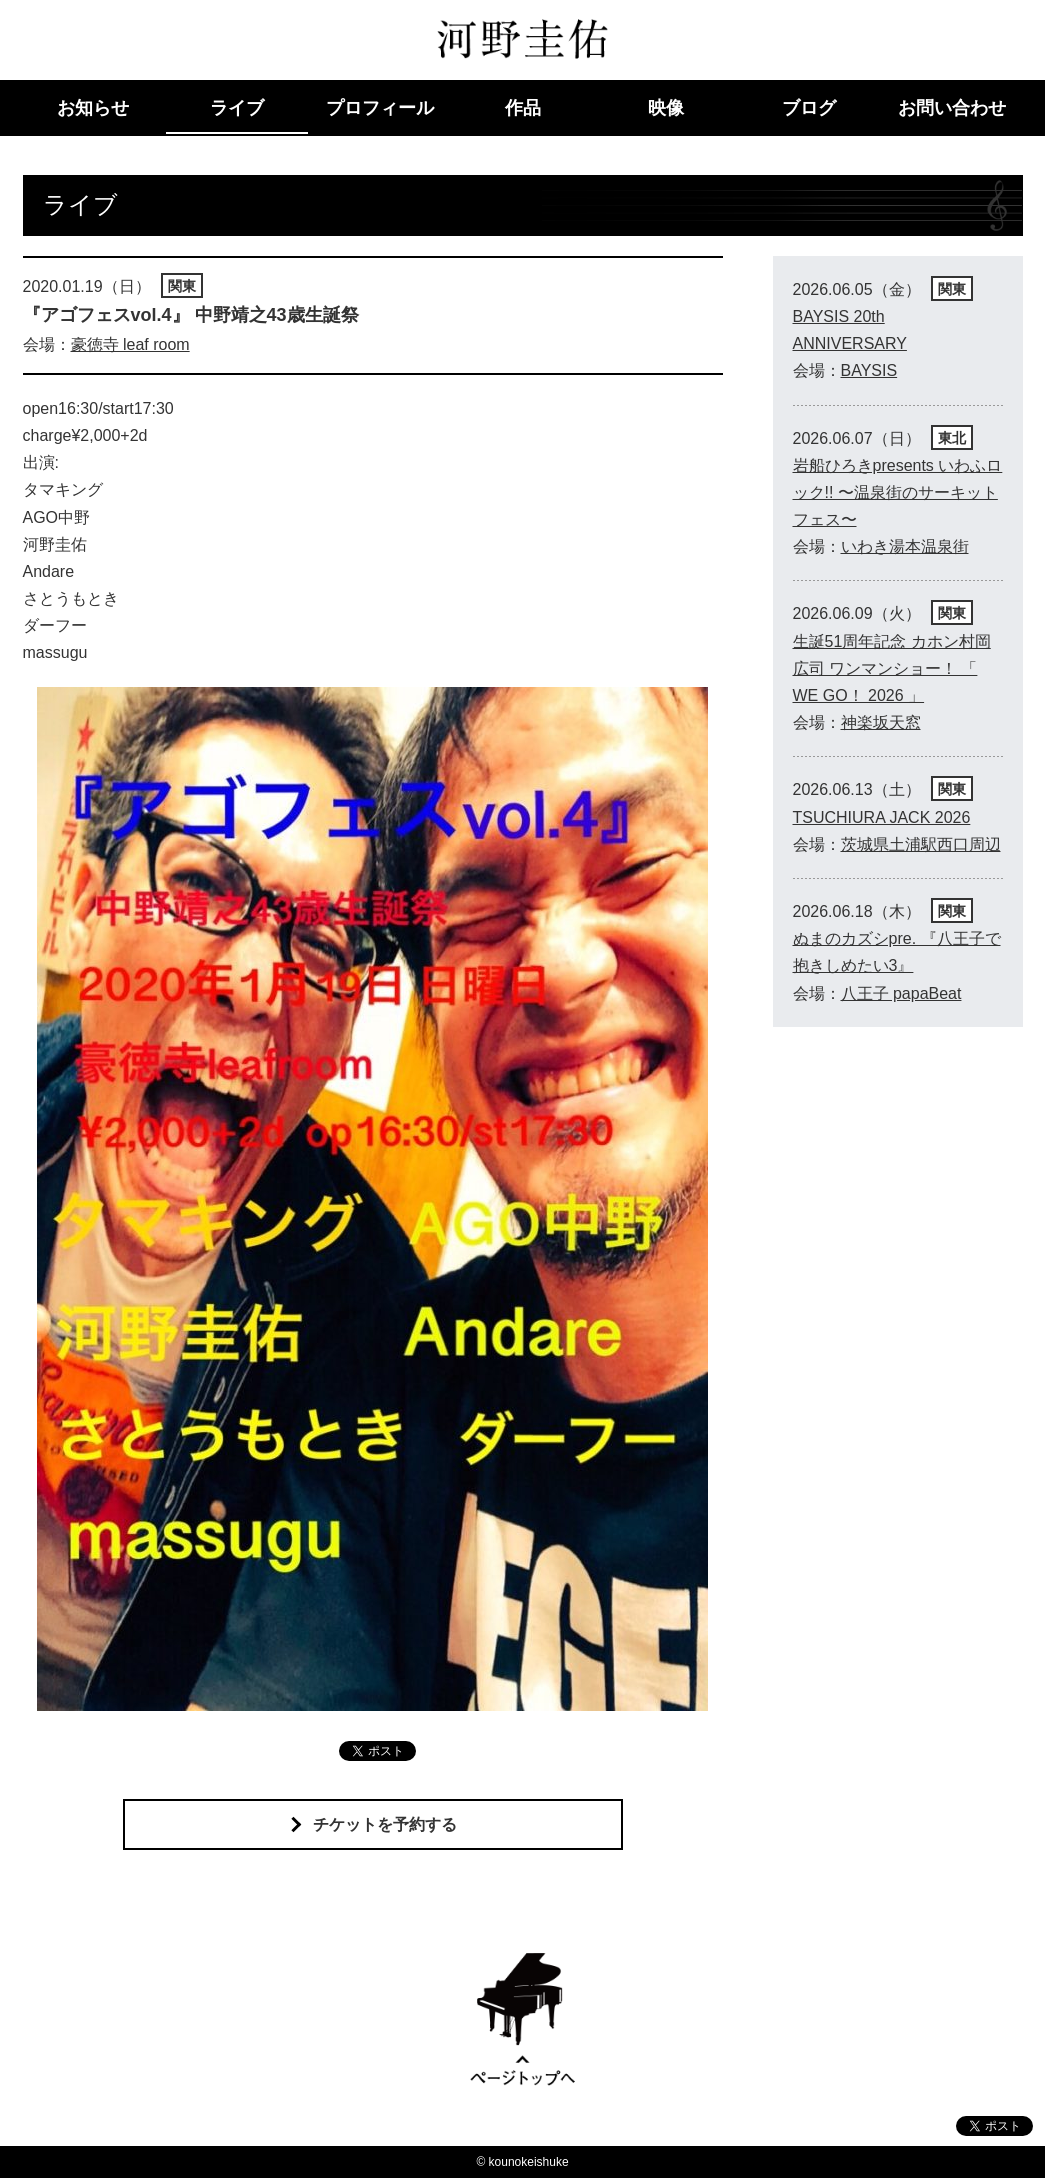  I want to click on いわき湯本温泉街, so click(905, 546).